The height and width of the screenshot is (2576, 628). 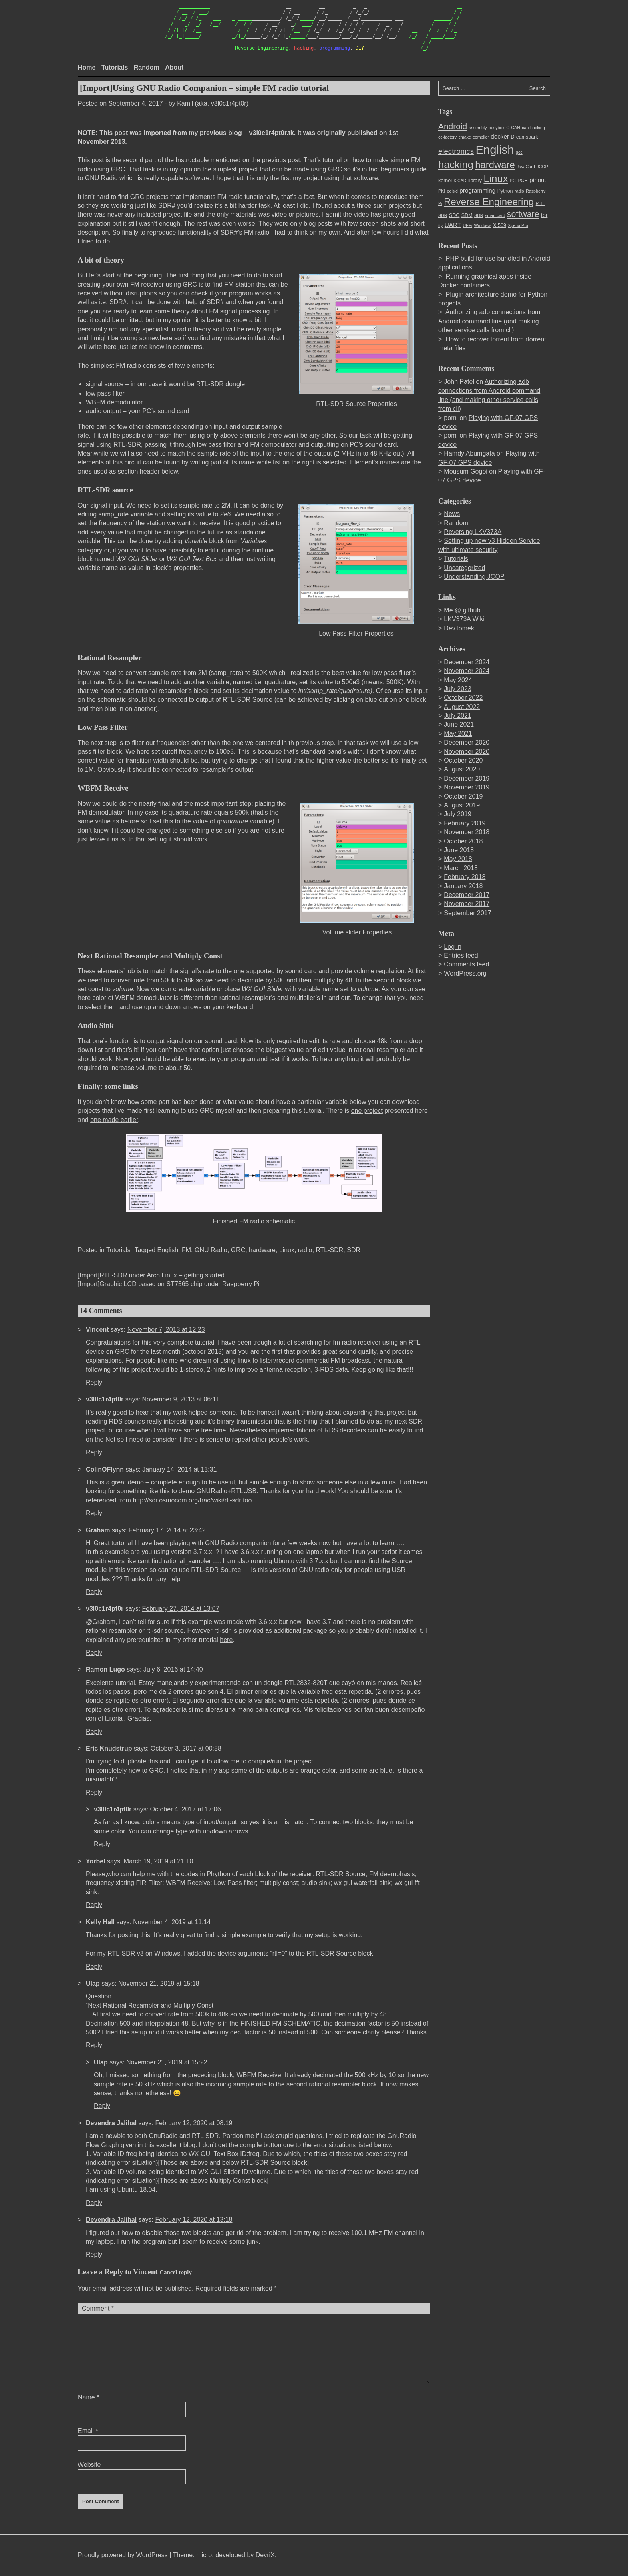 I want to click on electronics [electronics (9 items)], so click(x=456, y=151).